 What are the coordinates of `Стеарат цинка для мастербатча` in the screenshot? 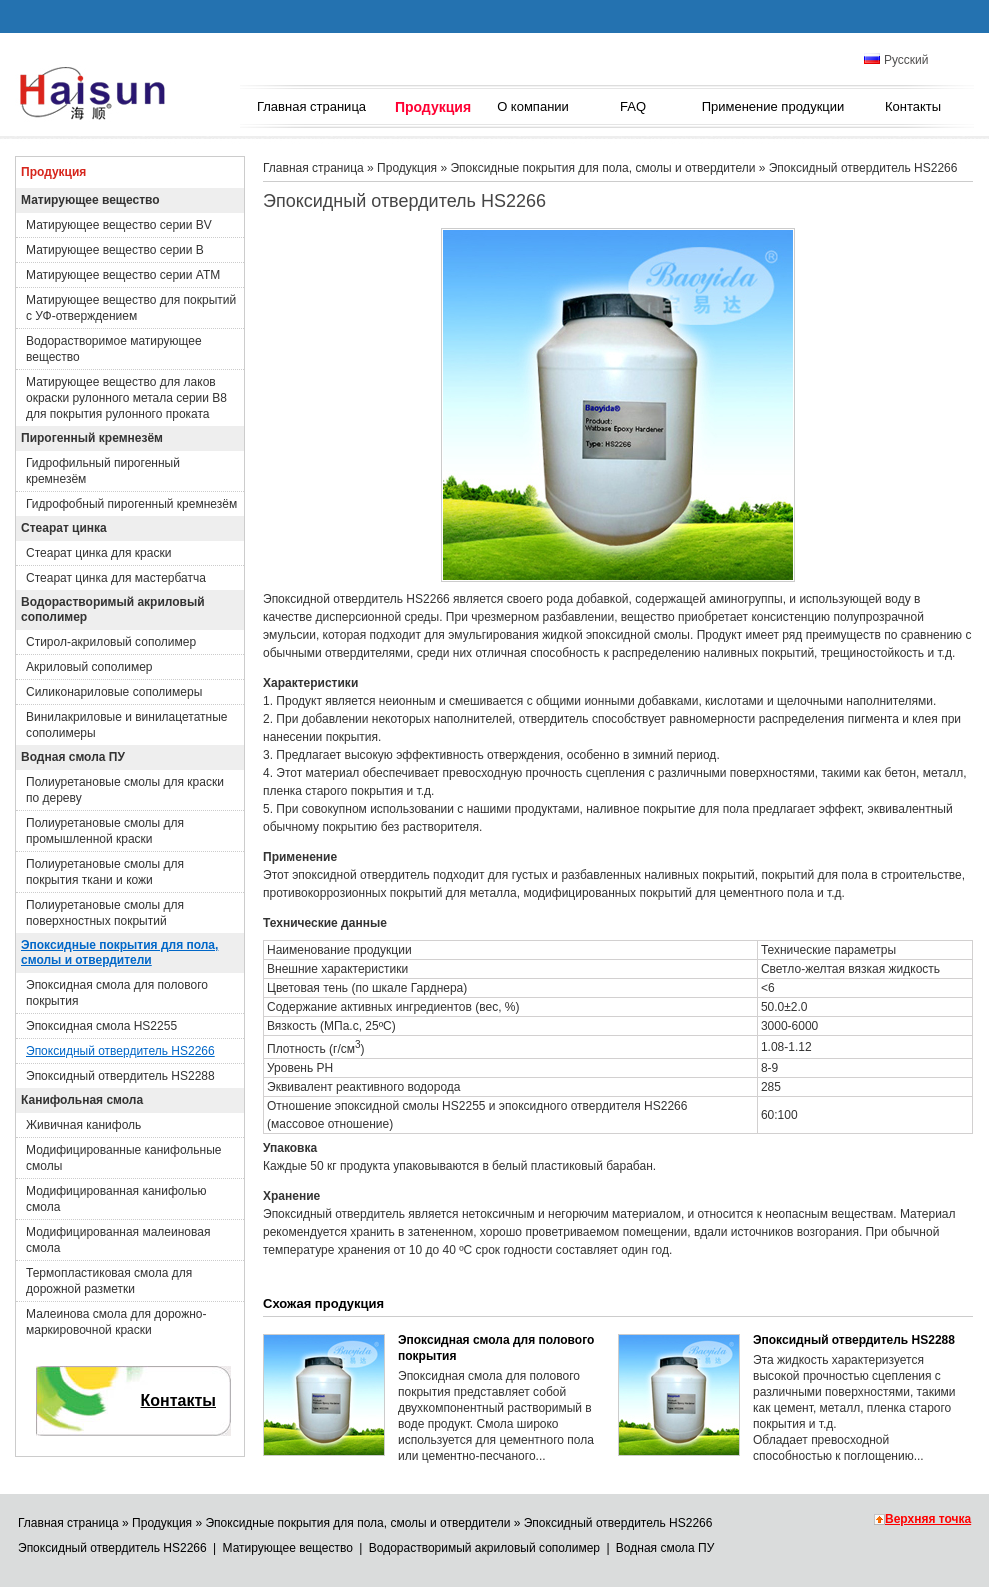 It's located at (116, 578).